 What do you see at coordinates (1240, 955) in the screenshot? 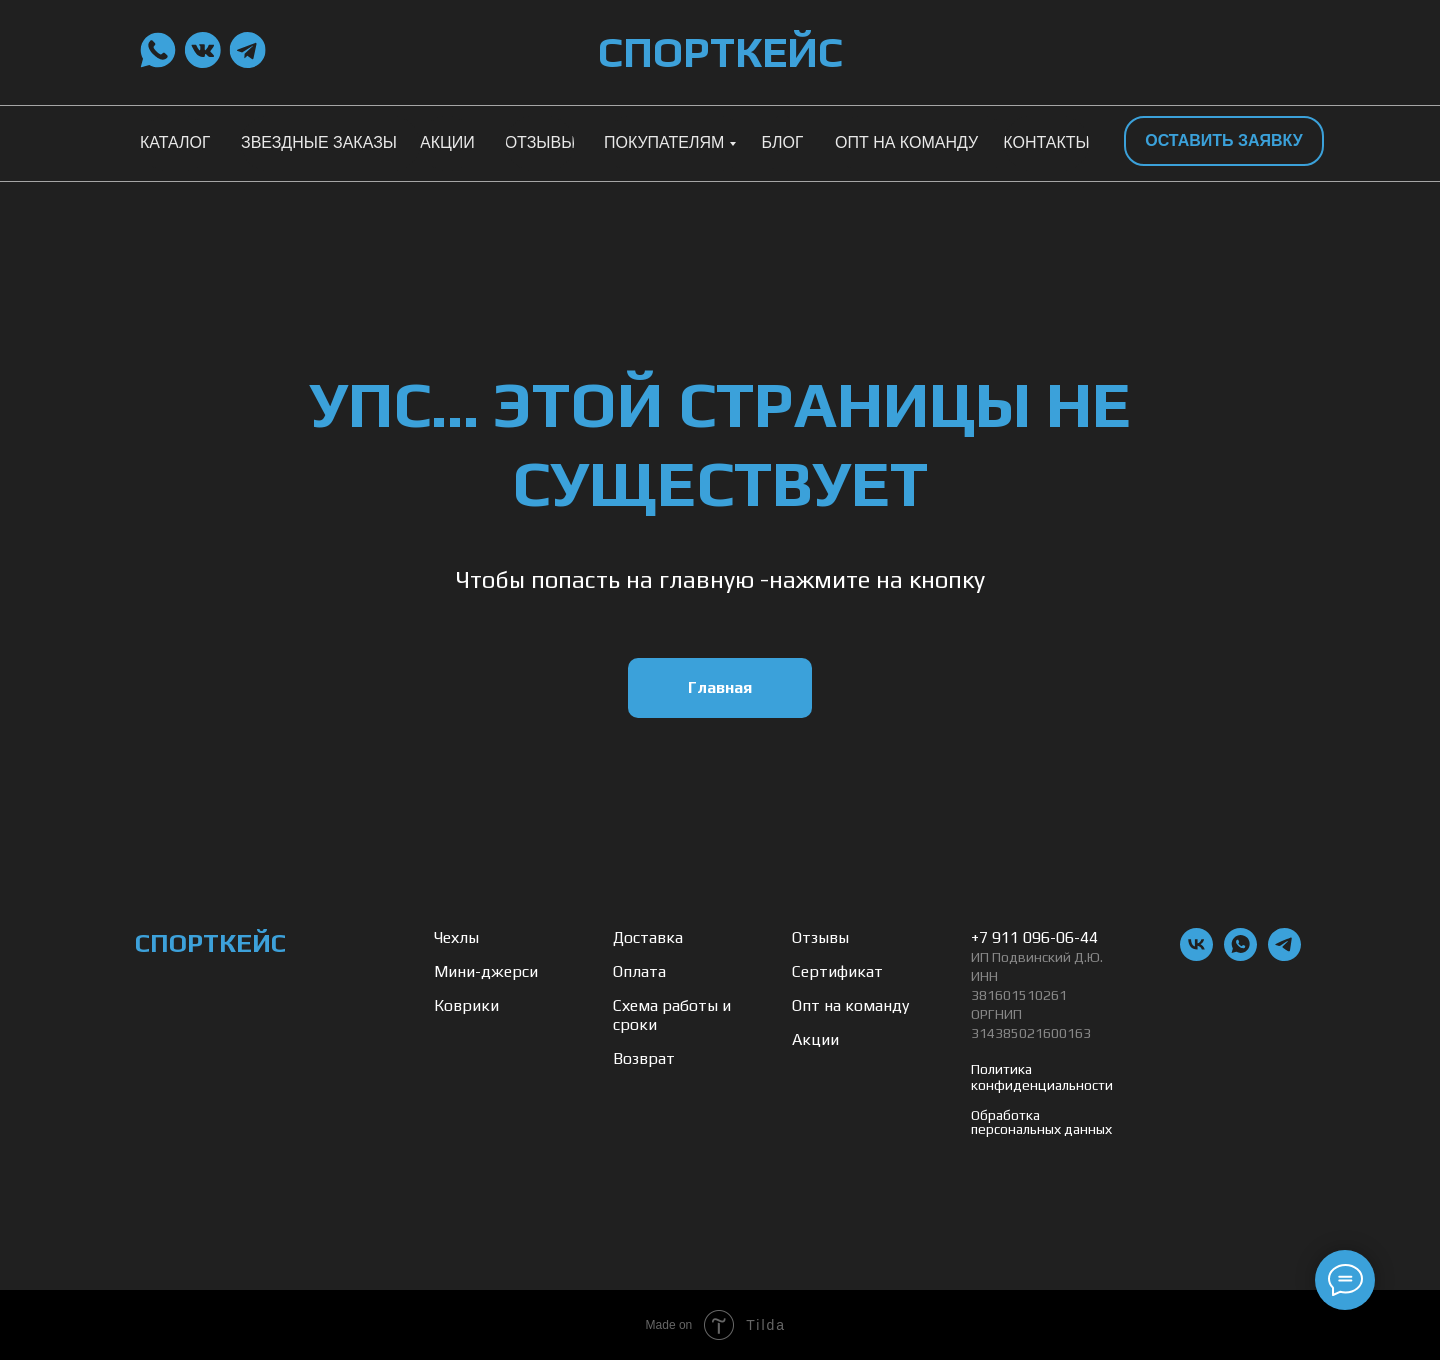
I see `[whatsapp]` at bounding box center [1240, 955].